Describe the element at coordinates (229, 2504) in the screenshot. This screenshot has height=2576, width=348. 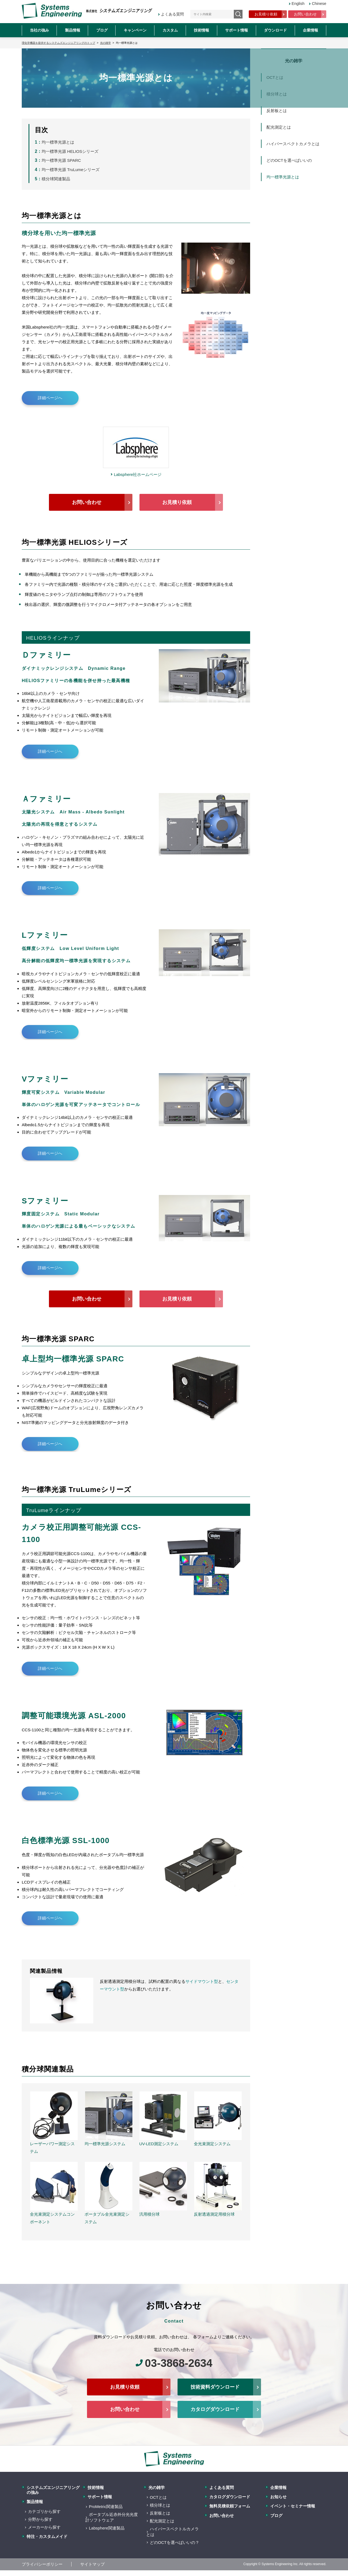
I see `無料見積依頼フォーム` at that location.